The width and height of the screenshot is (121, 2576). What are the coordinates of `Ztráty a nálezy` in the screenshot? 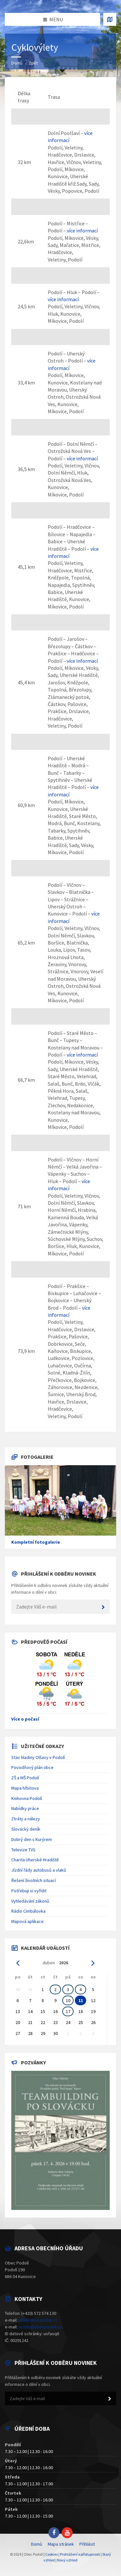 It's located at (25, 1819).